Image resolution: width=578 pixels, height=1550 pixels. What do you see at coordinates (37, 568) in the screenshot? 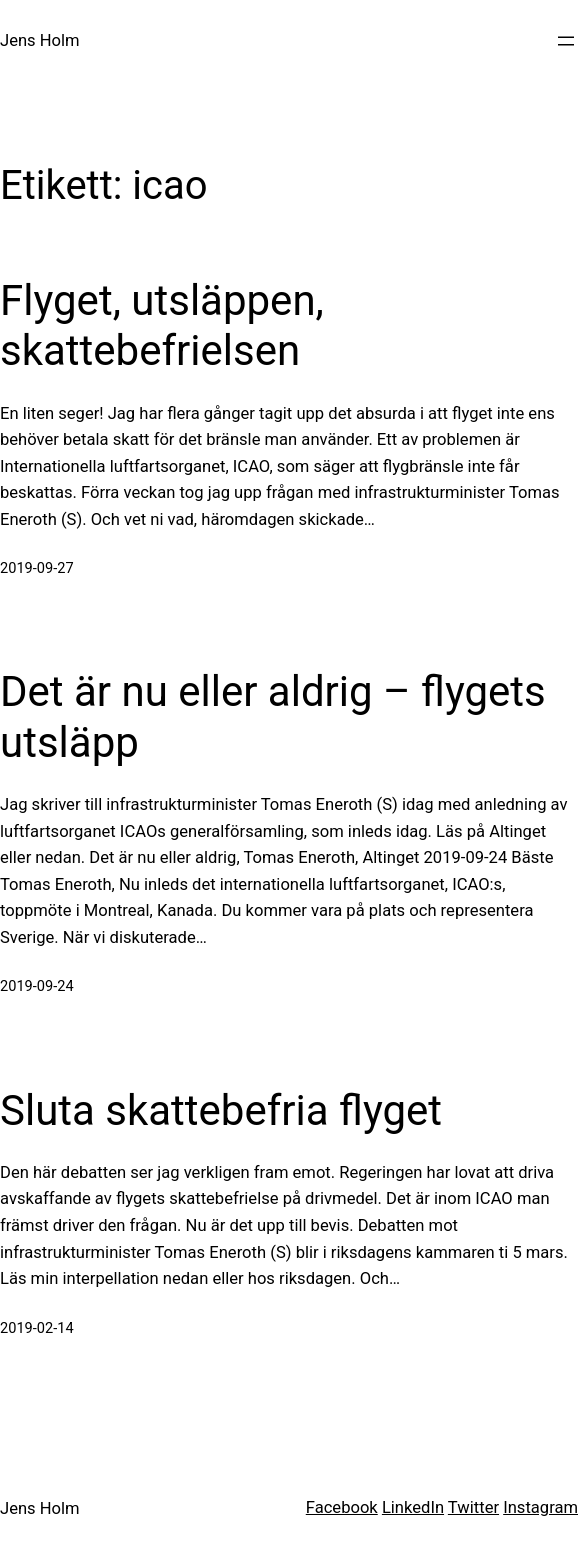
I see `2019-09-27` at bounding box center [37, 568].